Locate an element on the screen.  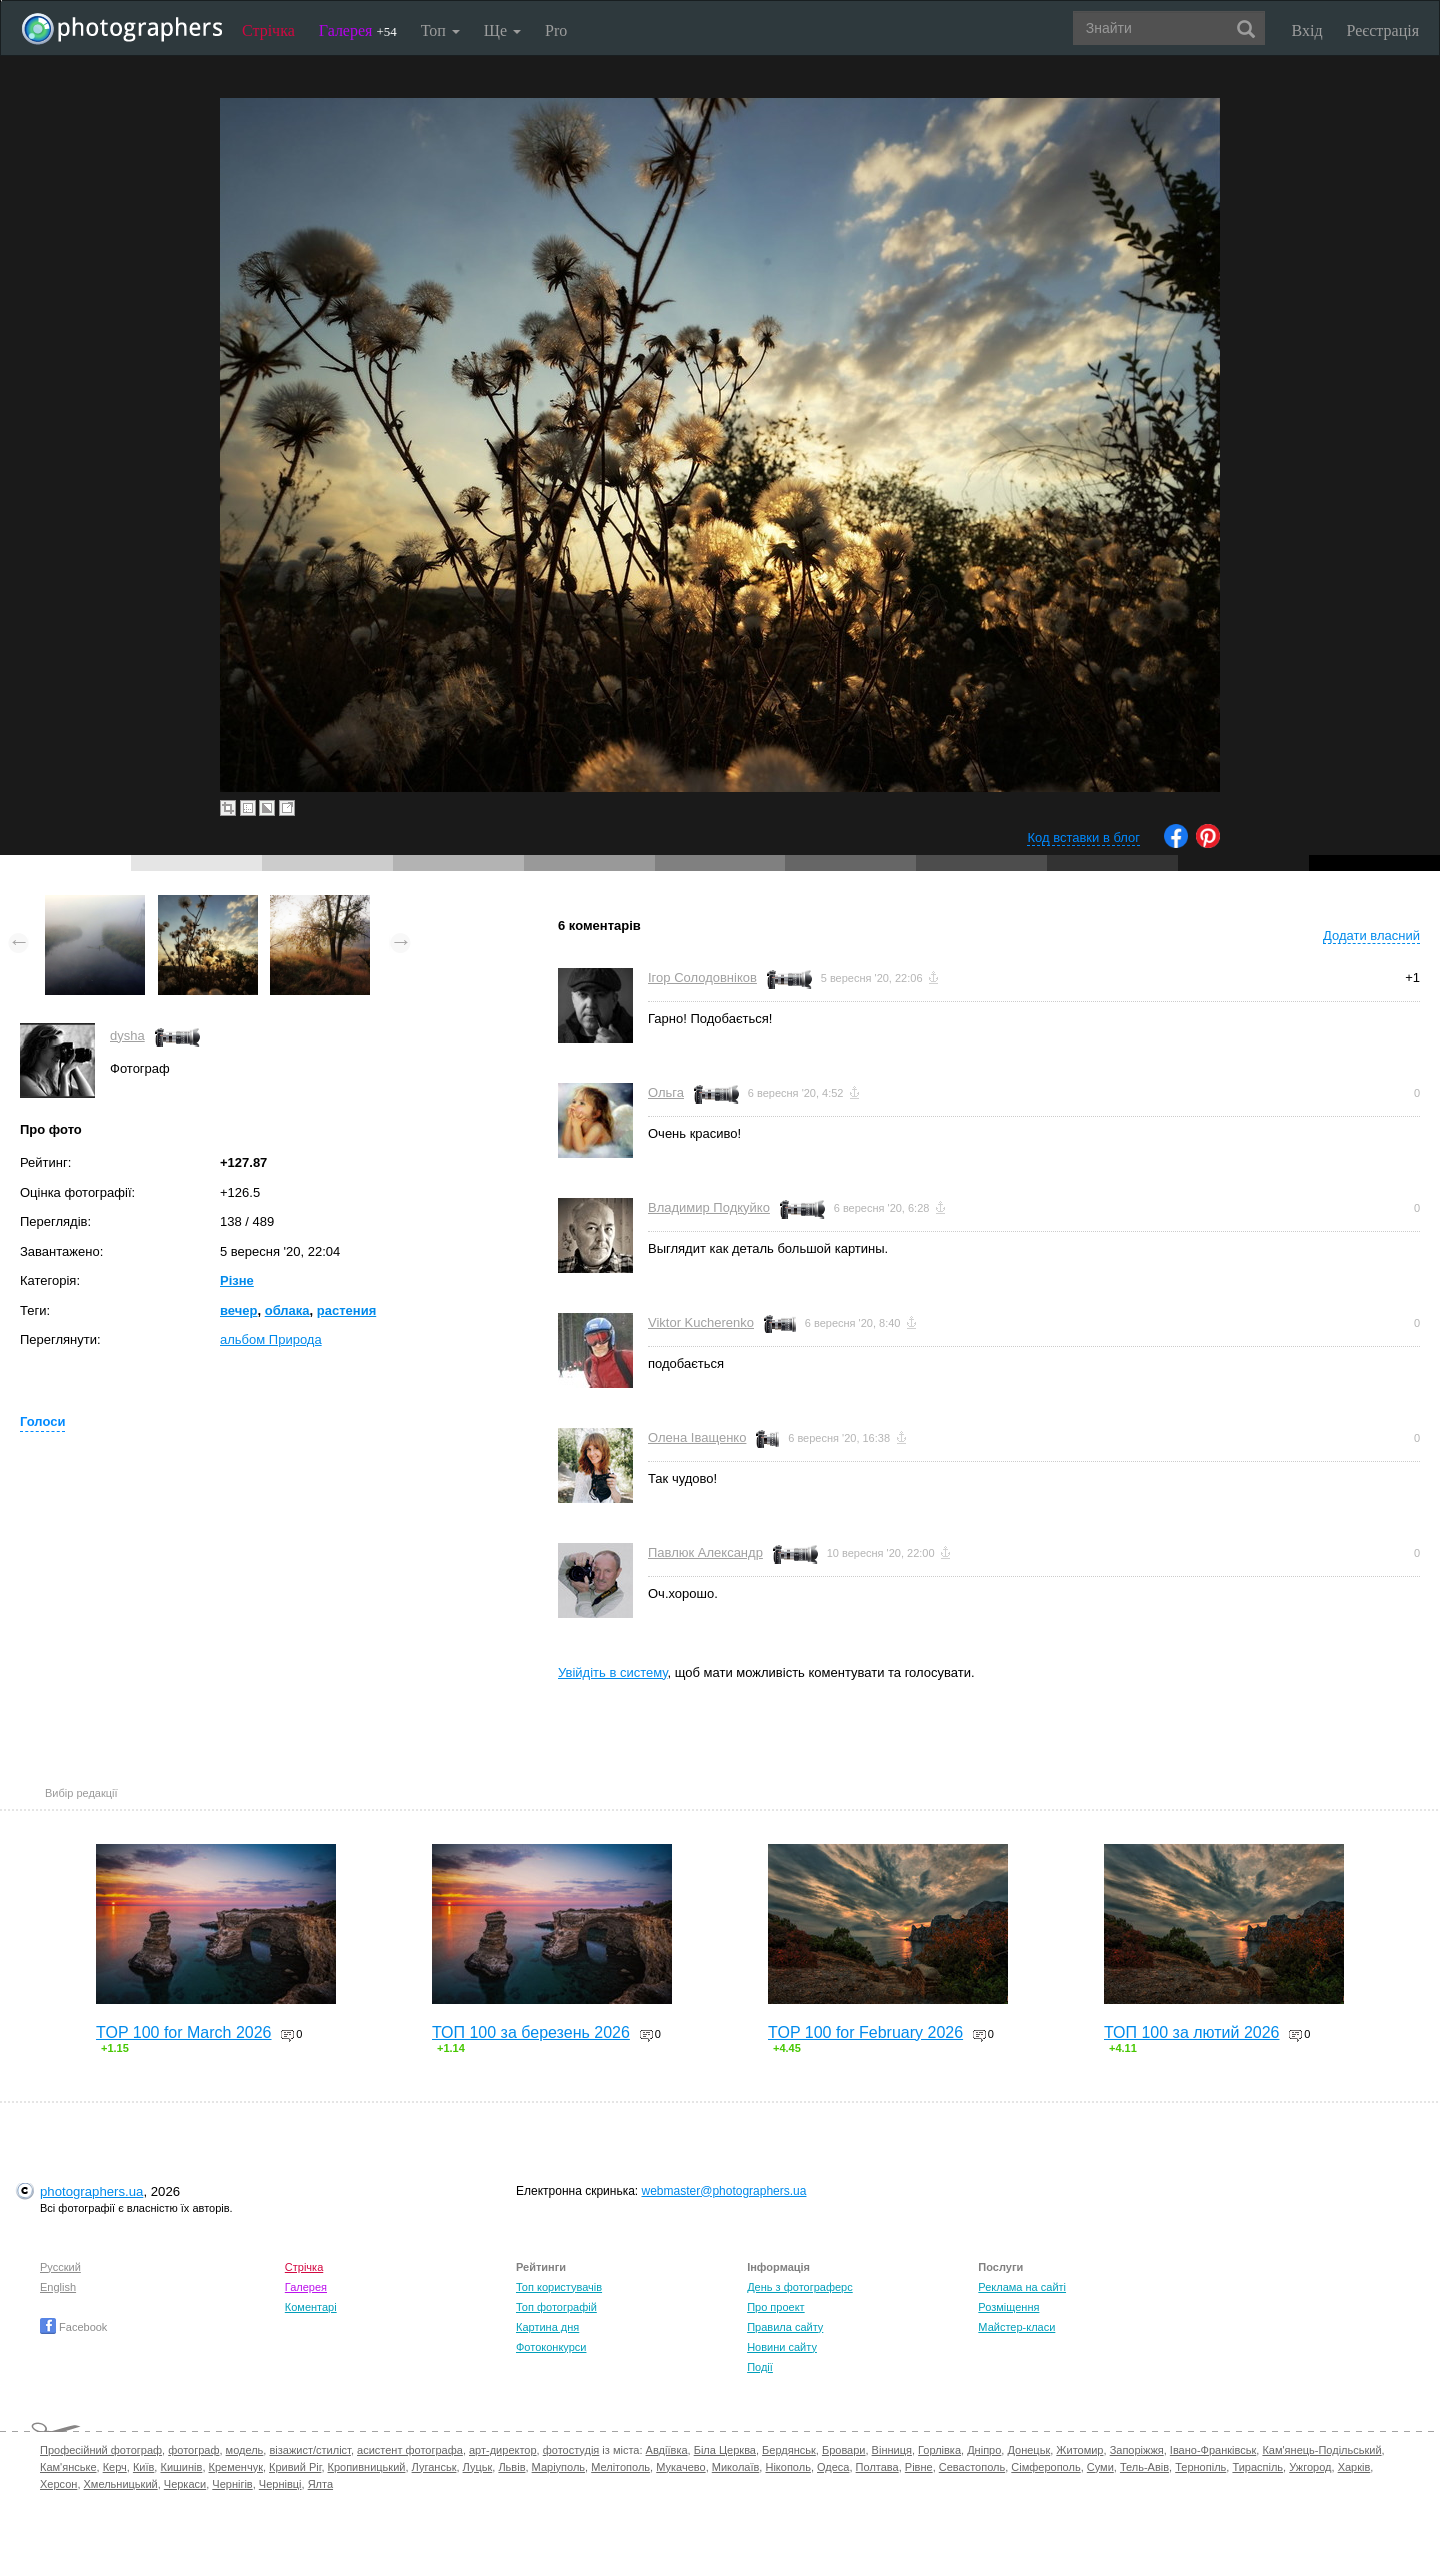
Донецьк is located at coordinates (1028, 2450).